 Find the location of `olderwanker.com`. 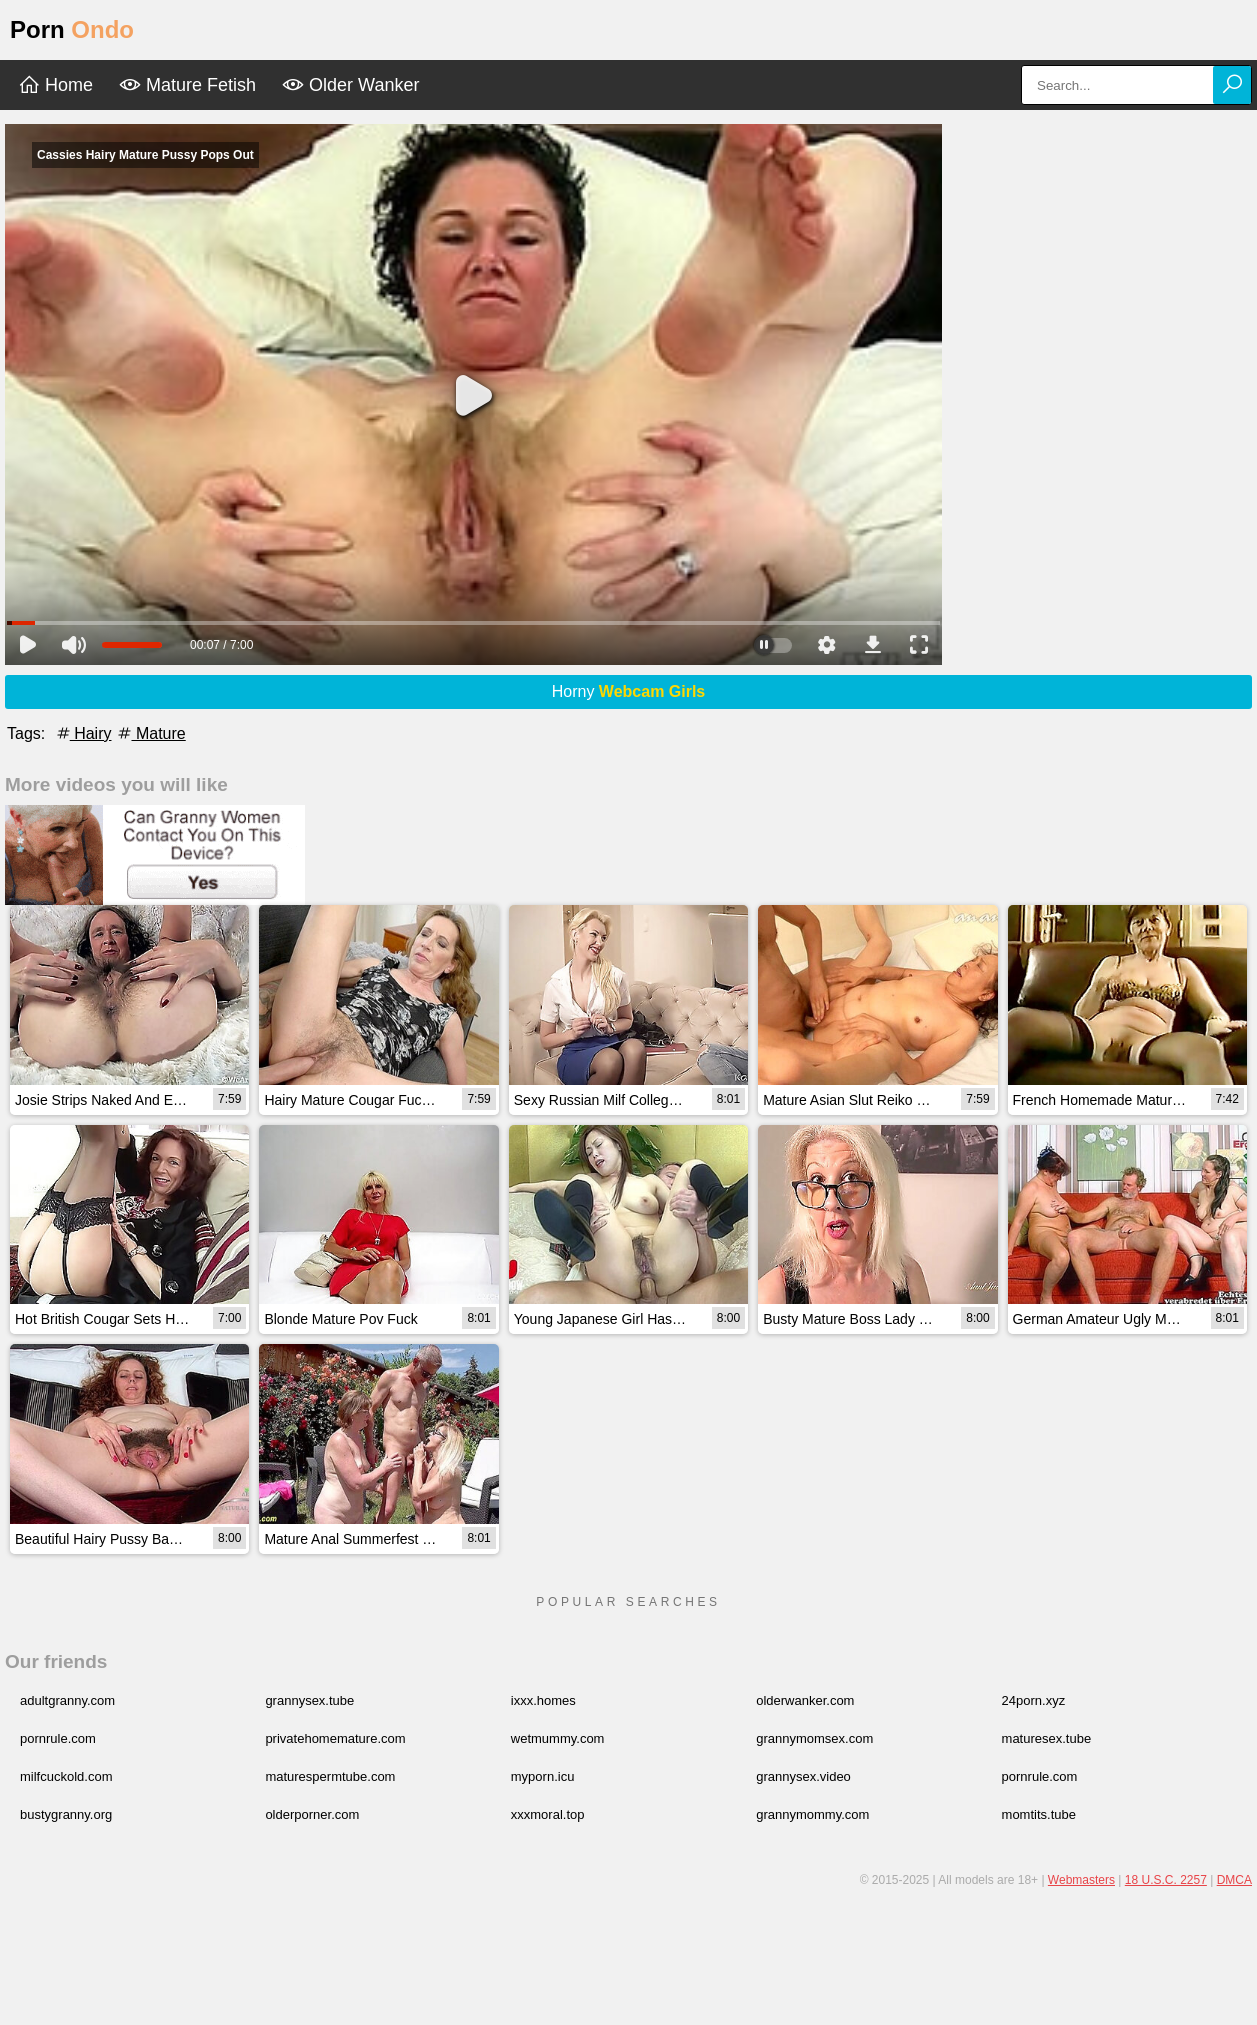

olderwanker.com is located at coordinates (805, 1700).